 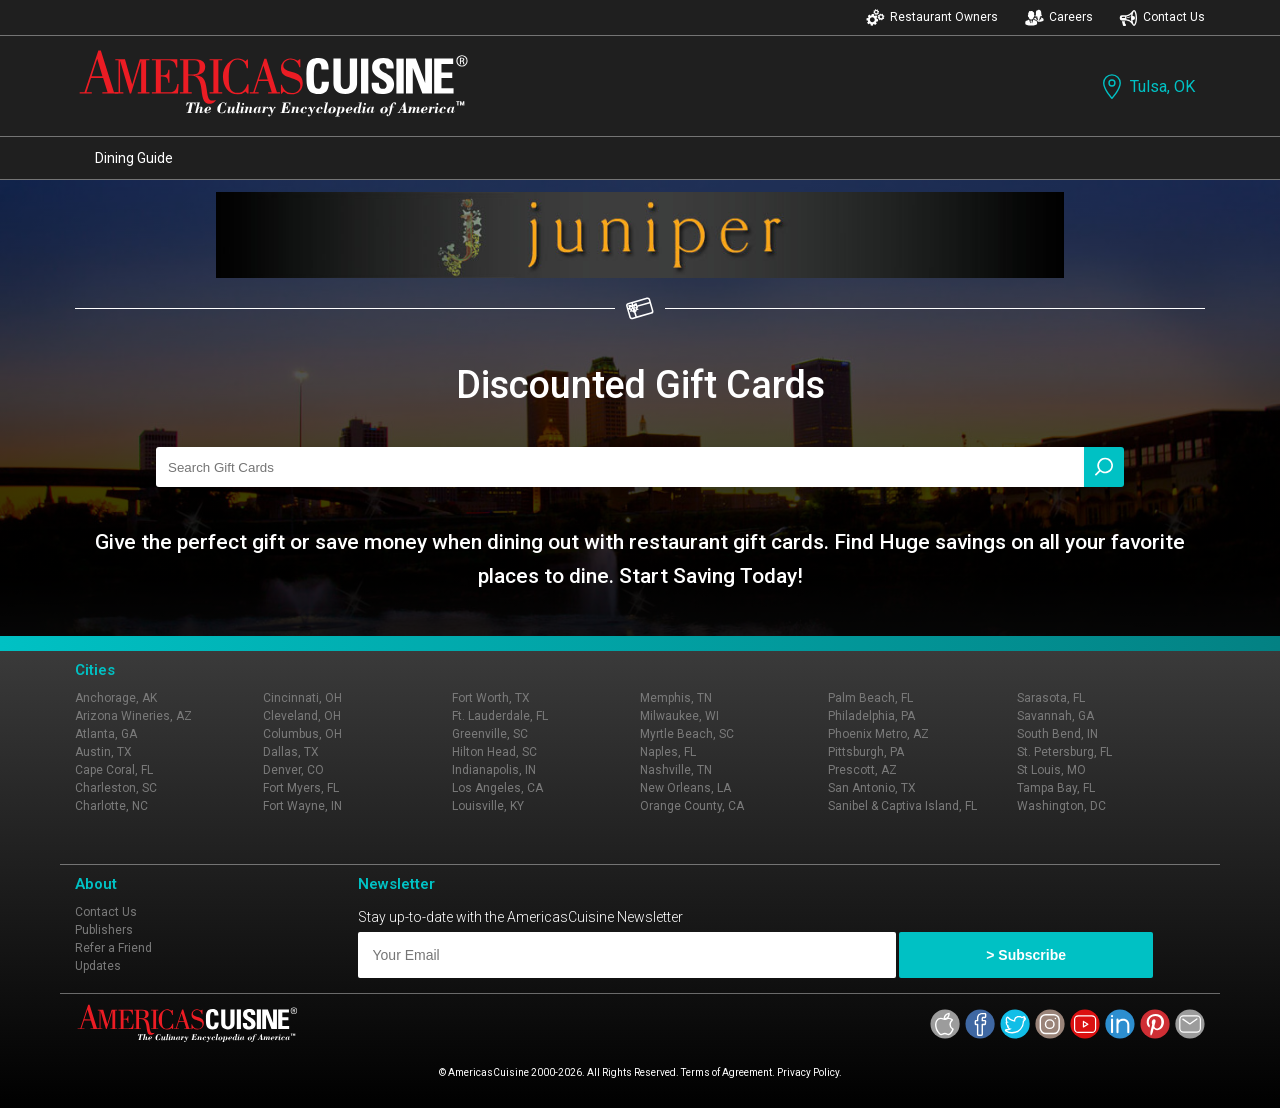 What do you see at coordinates (116, 788) in the screenshot?
I see `Charleston, SC` at bounding box center [116, 788].